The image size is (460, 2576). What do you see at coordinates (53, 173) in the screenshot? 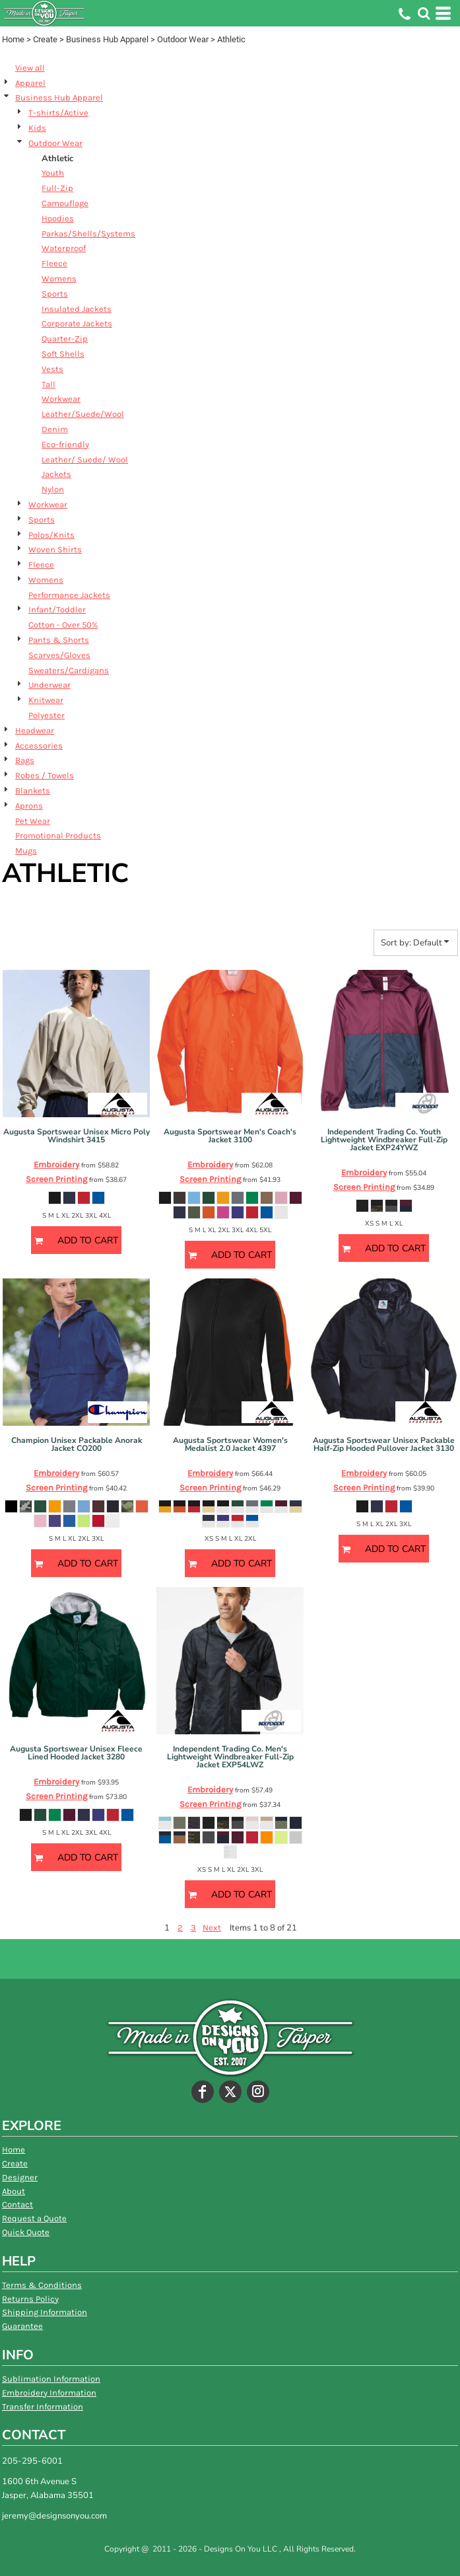
I see `Youth` at bounding box center [53, 173].